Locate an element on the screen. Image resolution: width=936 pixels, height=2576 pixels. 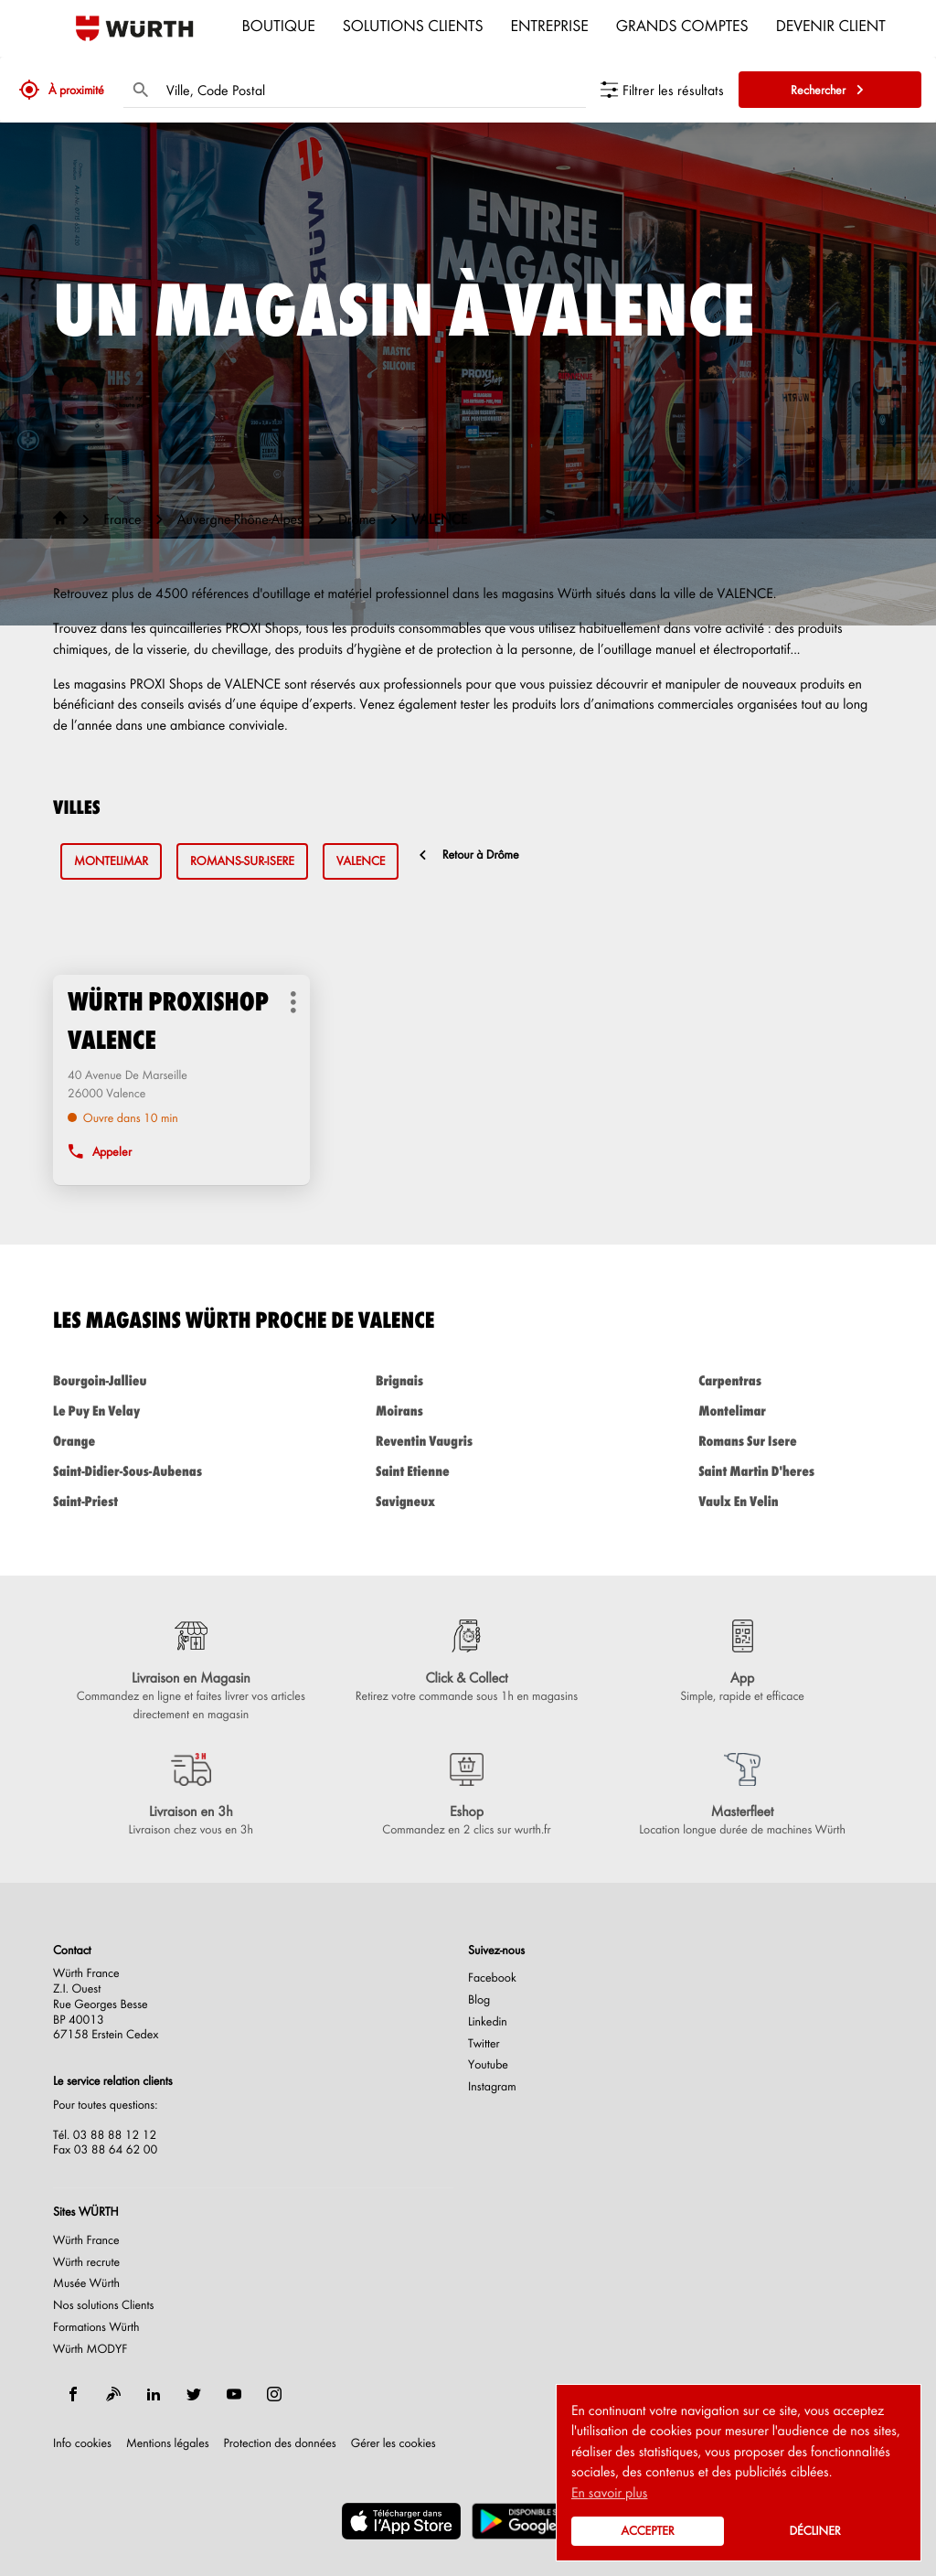
[Eshop (ouvre dans une nouvelle fenêtre)] is located at coordinates (467, 1796).